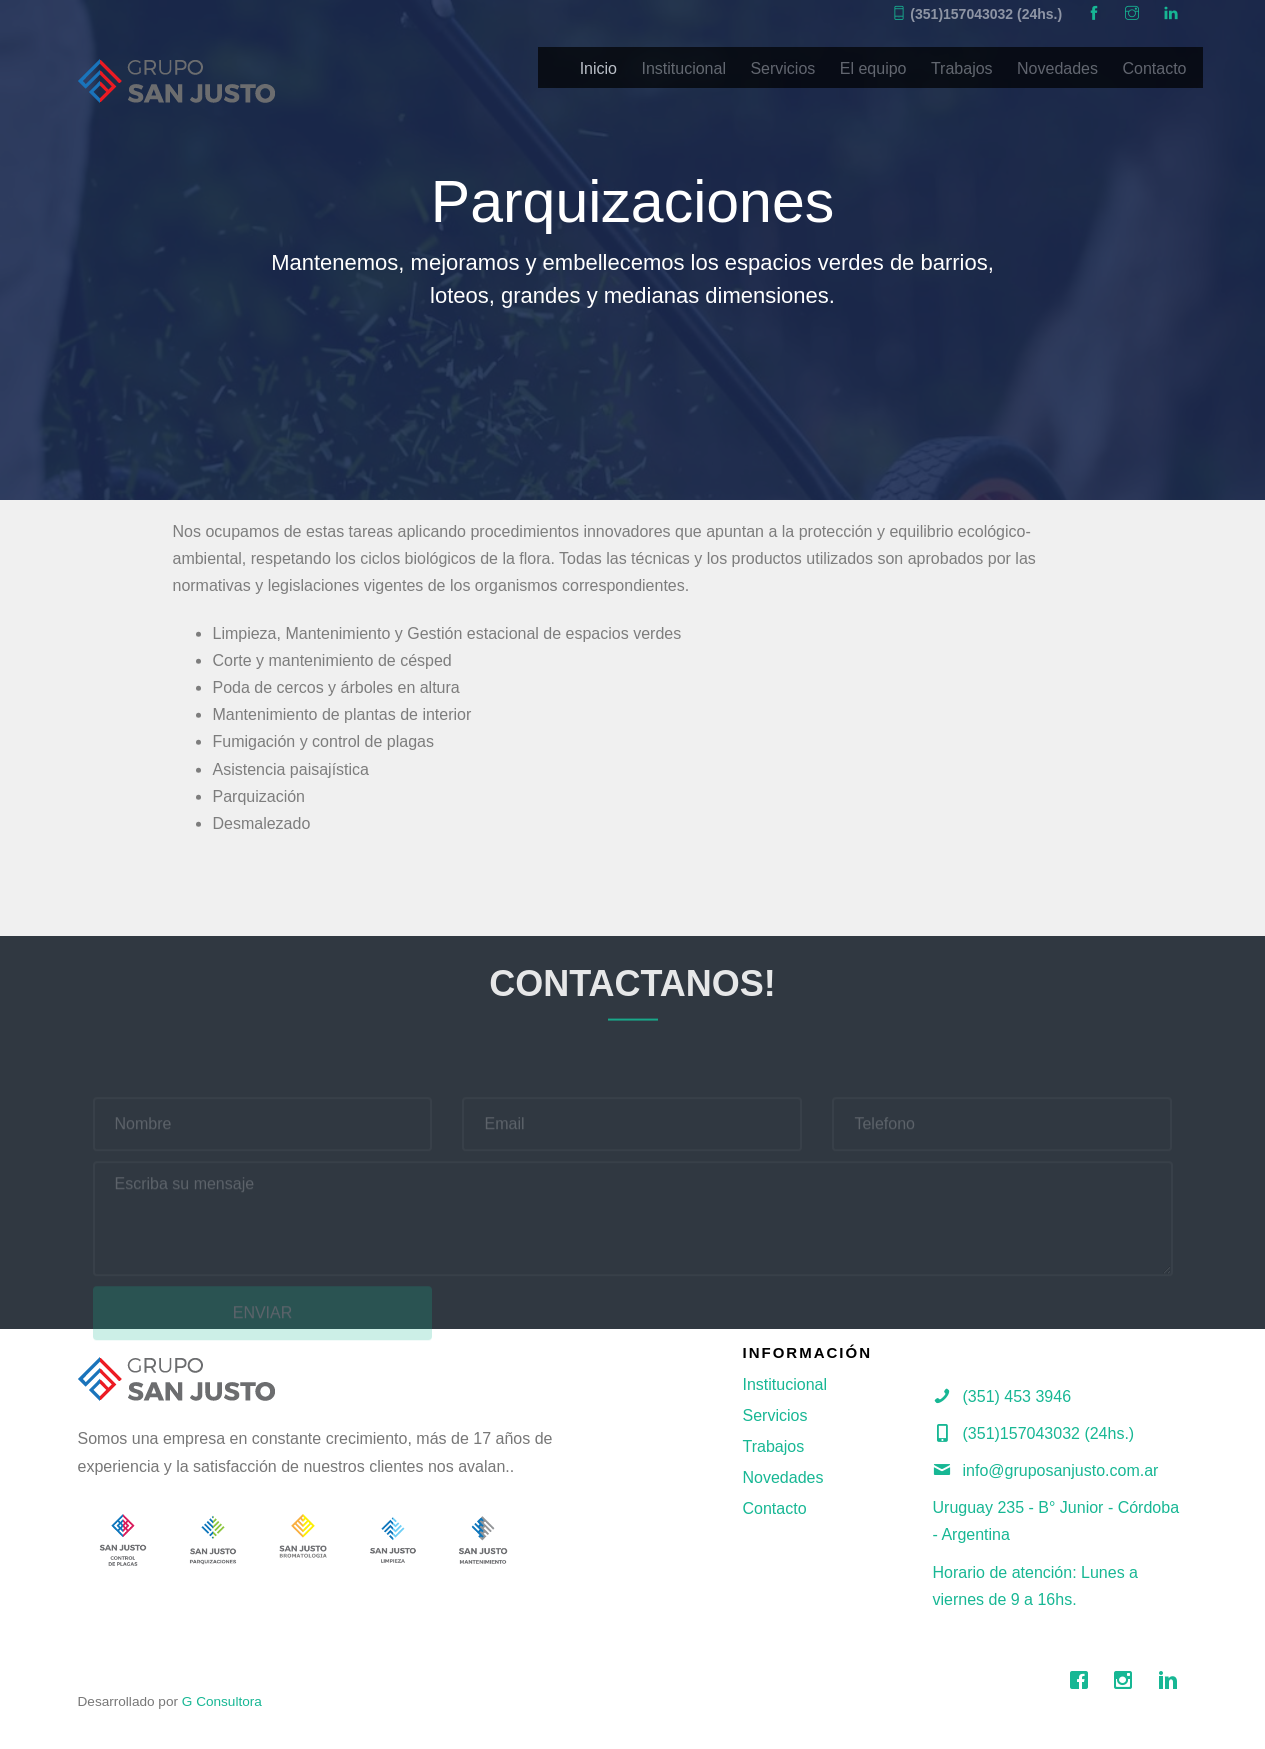 The image size is (1265, 1749). What do you see at coordinates (1154, 68) in the screenshot?
I see `Contacto` at bounding box center [1154, 68].